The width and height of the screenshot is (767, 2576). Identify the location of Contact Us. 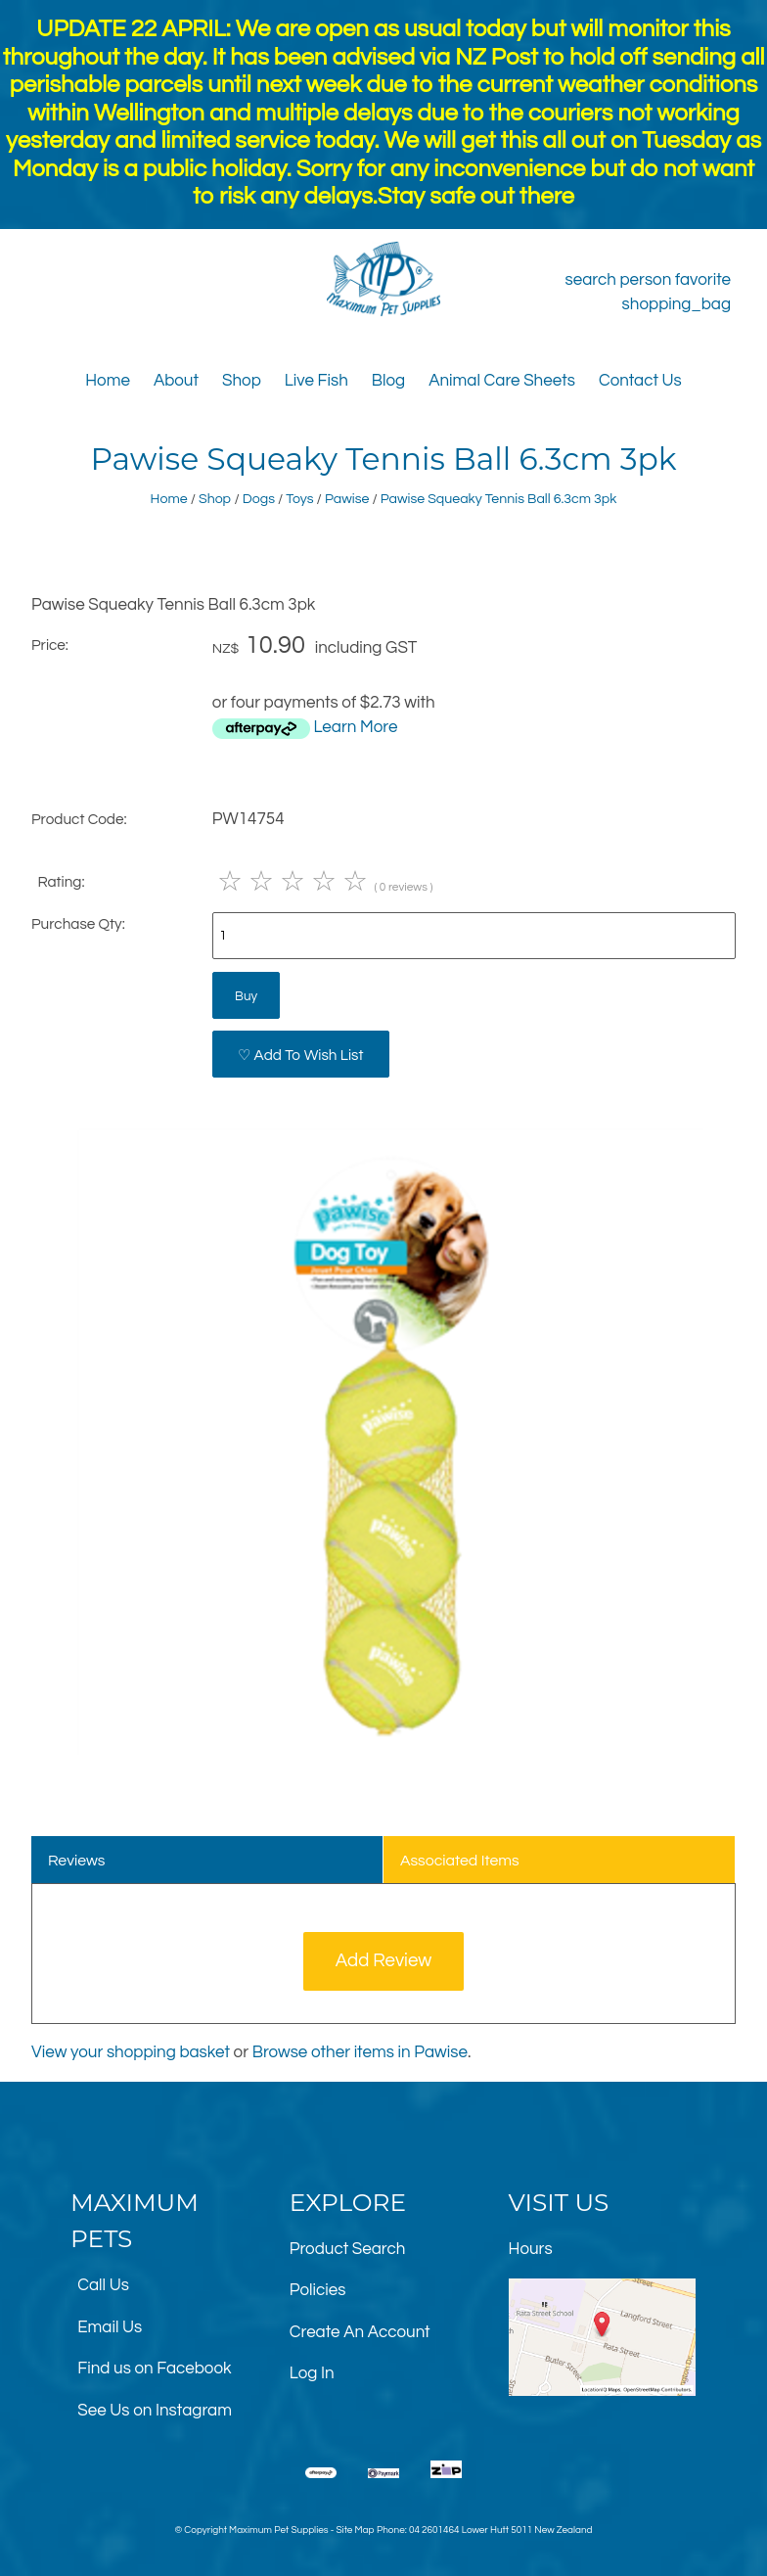
(640, 381).